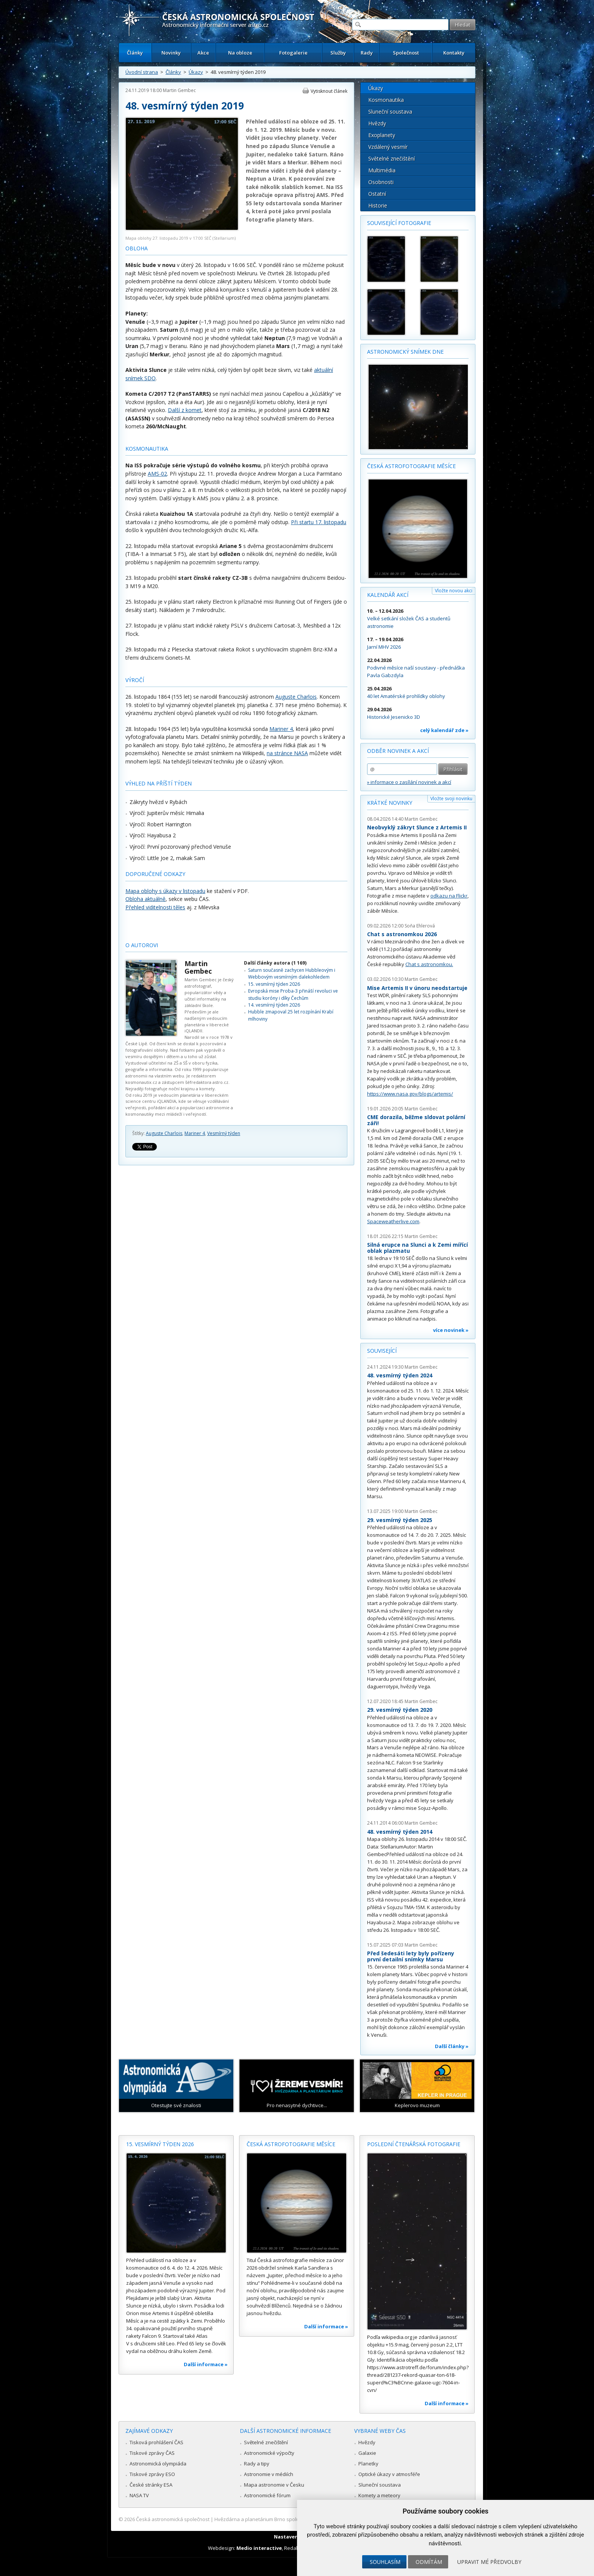 The width and height of the screenshot is (594, 2576). I want to click on Česká astronomická společnost, so click(172, 2519).